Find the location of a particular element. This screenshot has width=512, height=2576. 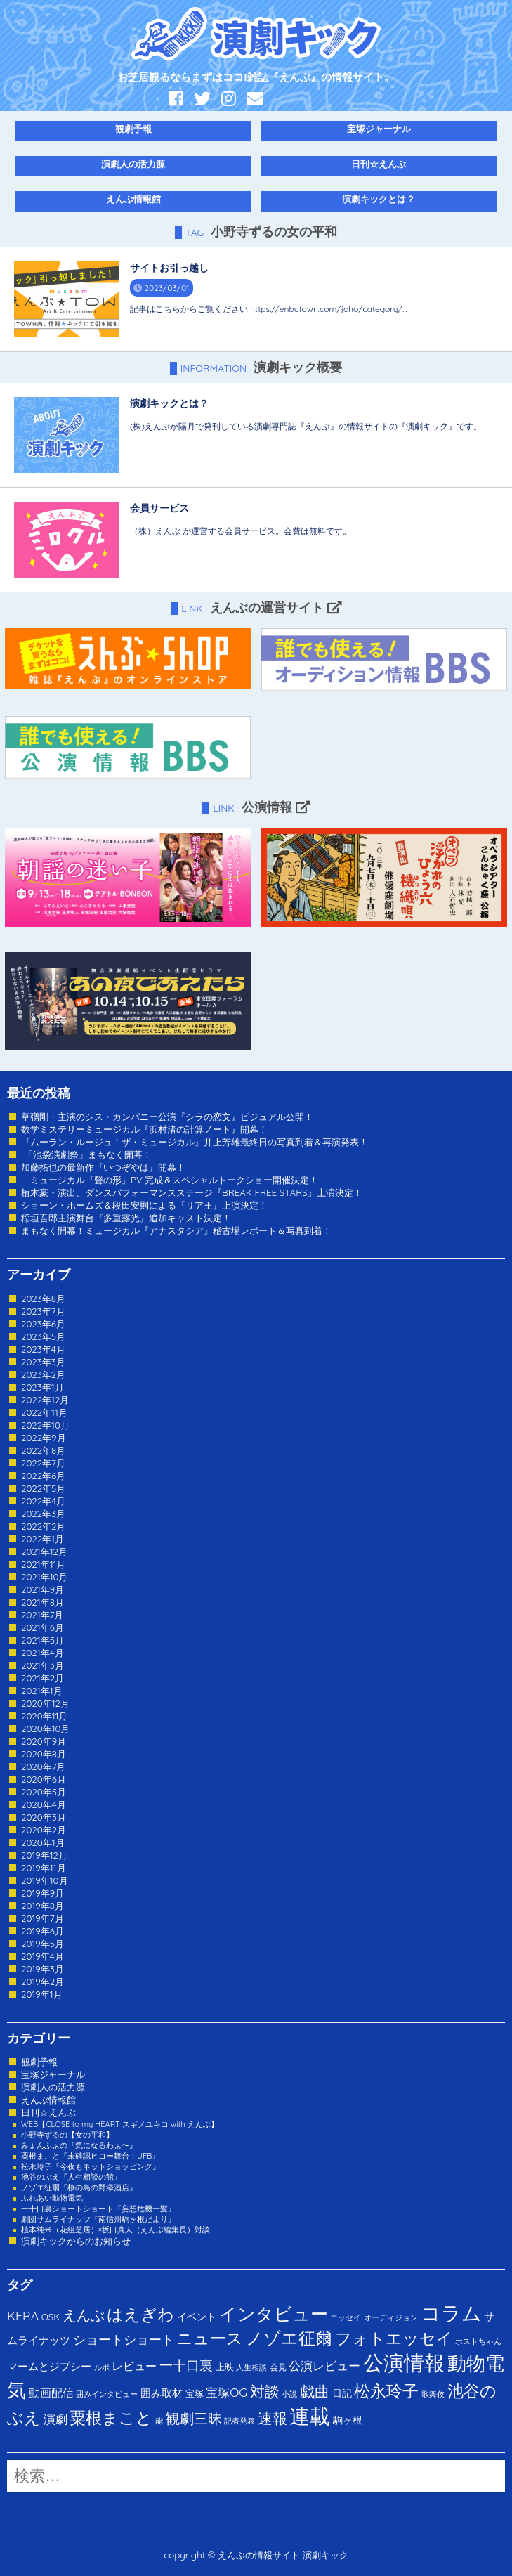

2020年4月 is located at coordinates (43, 1804).